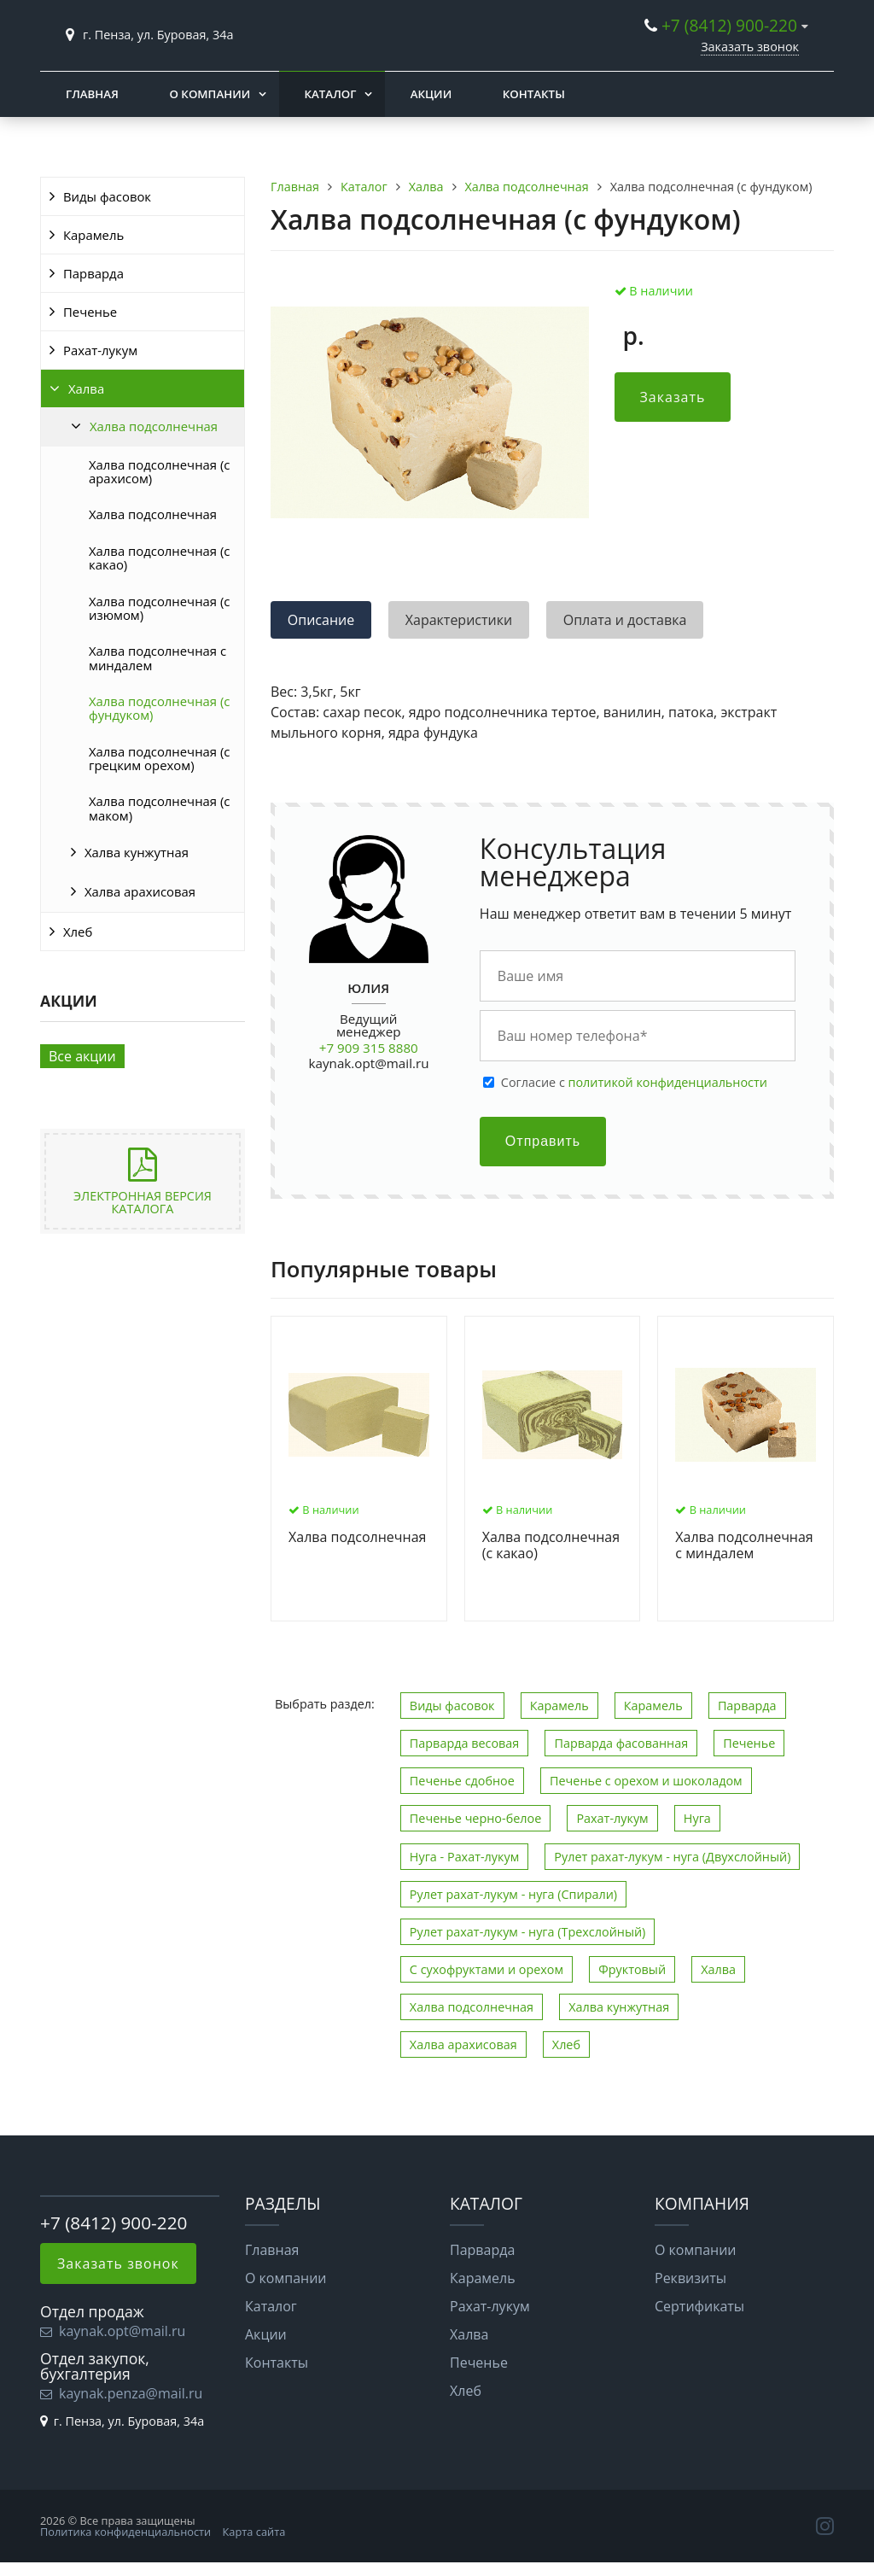  What do you see at coordinates (673, 397) in the screenshot?
I see `Заказать` at bounding box center [673, 397].